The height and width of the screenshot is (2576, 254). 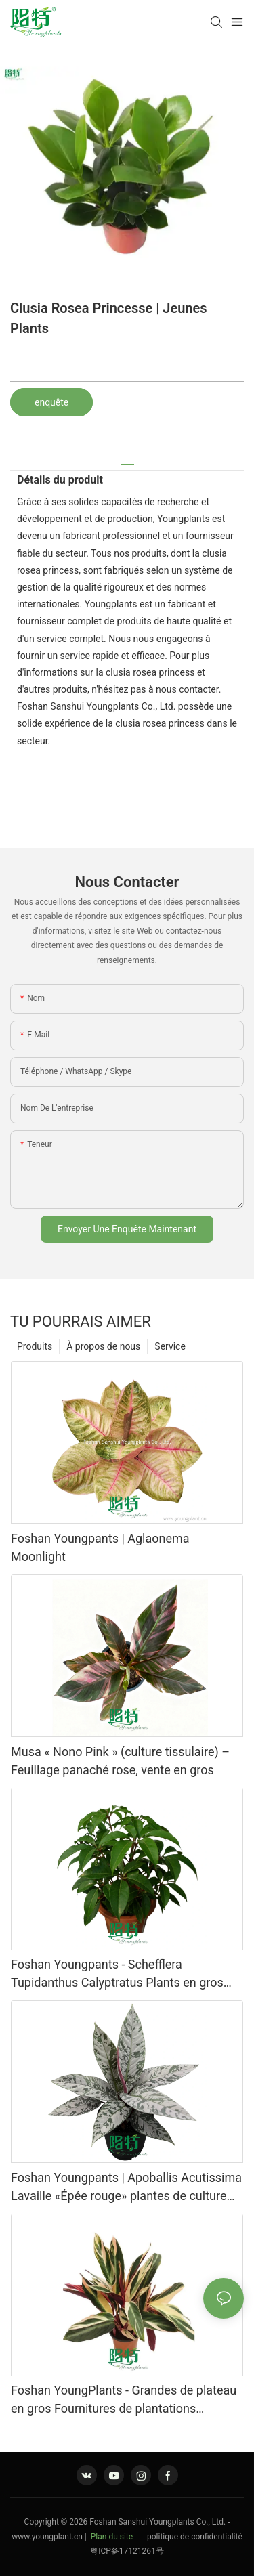 I want to click on Plan du site, so click(x=112, y=2536).